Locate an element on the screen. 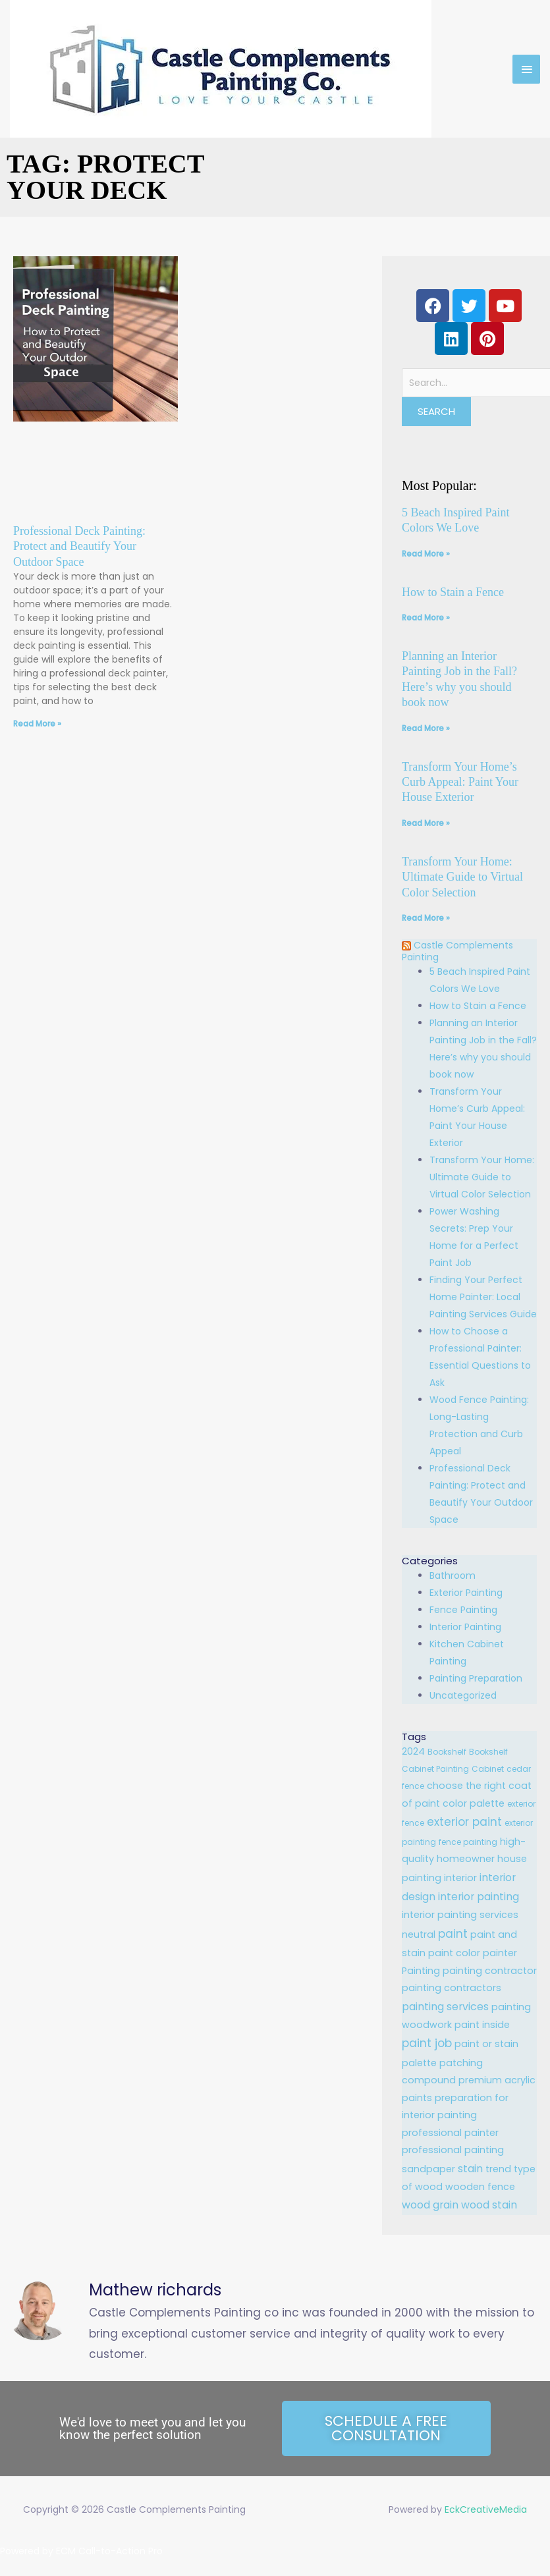 The height and width of the screenshot is (2576, 550). Transform Your Home’s Curb Appeal: Paint Your House Exterior is located at coordinates (460, 782).